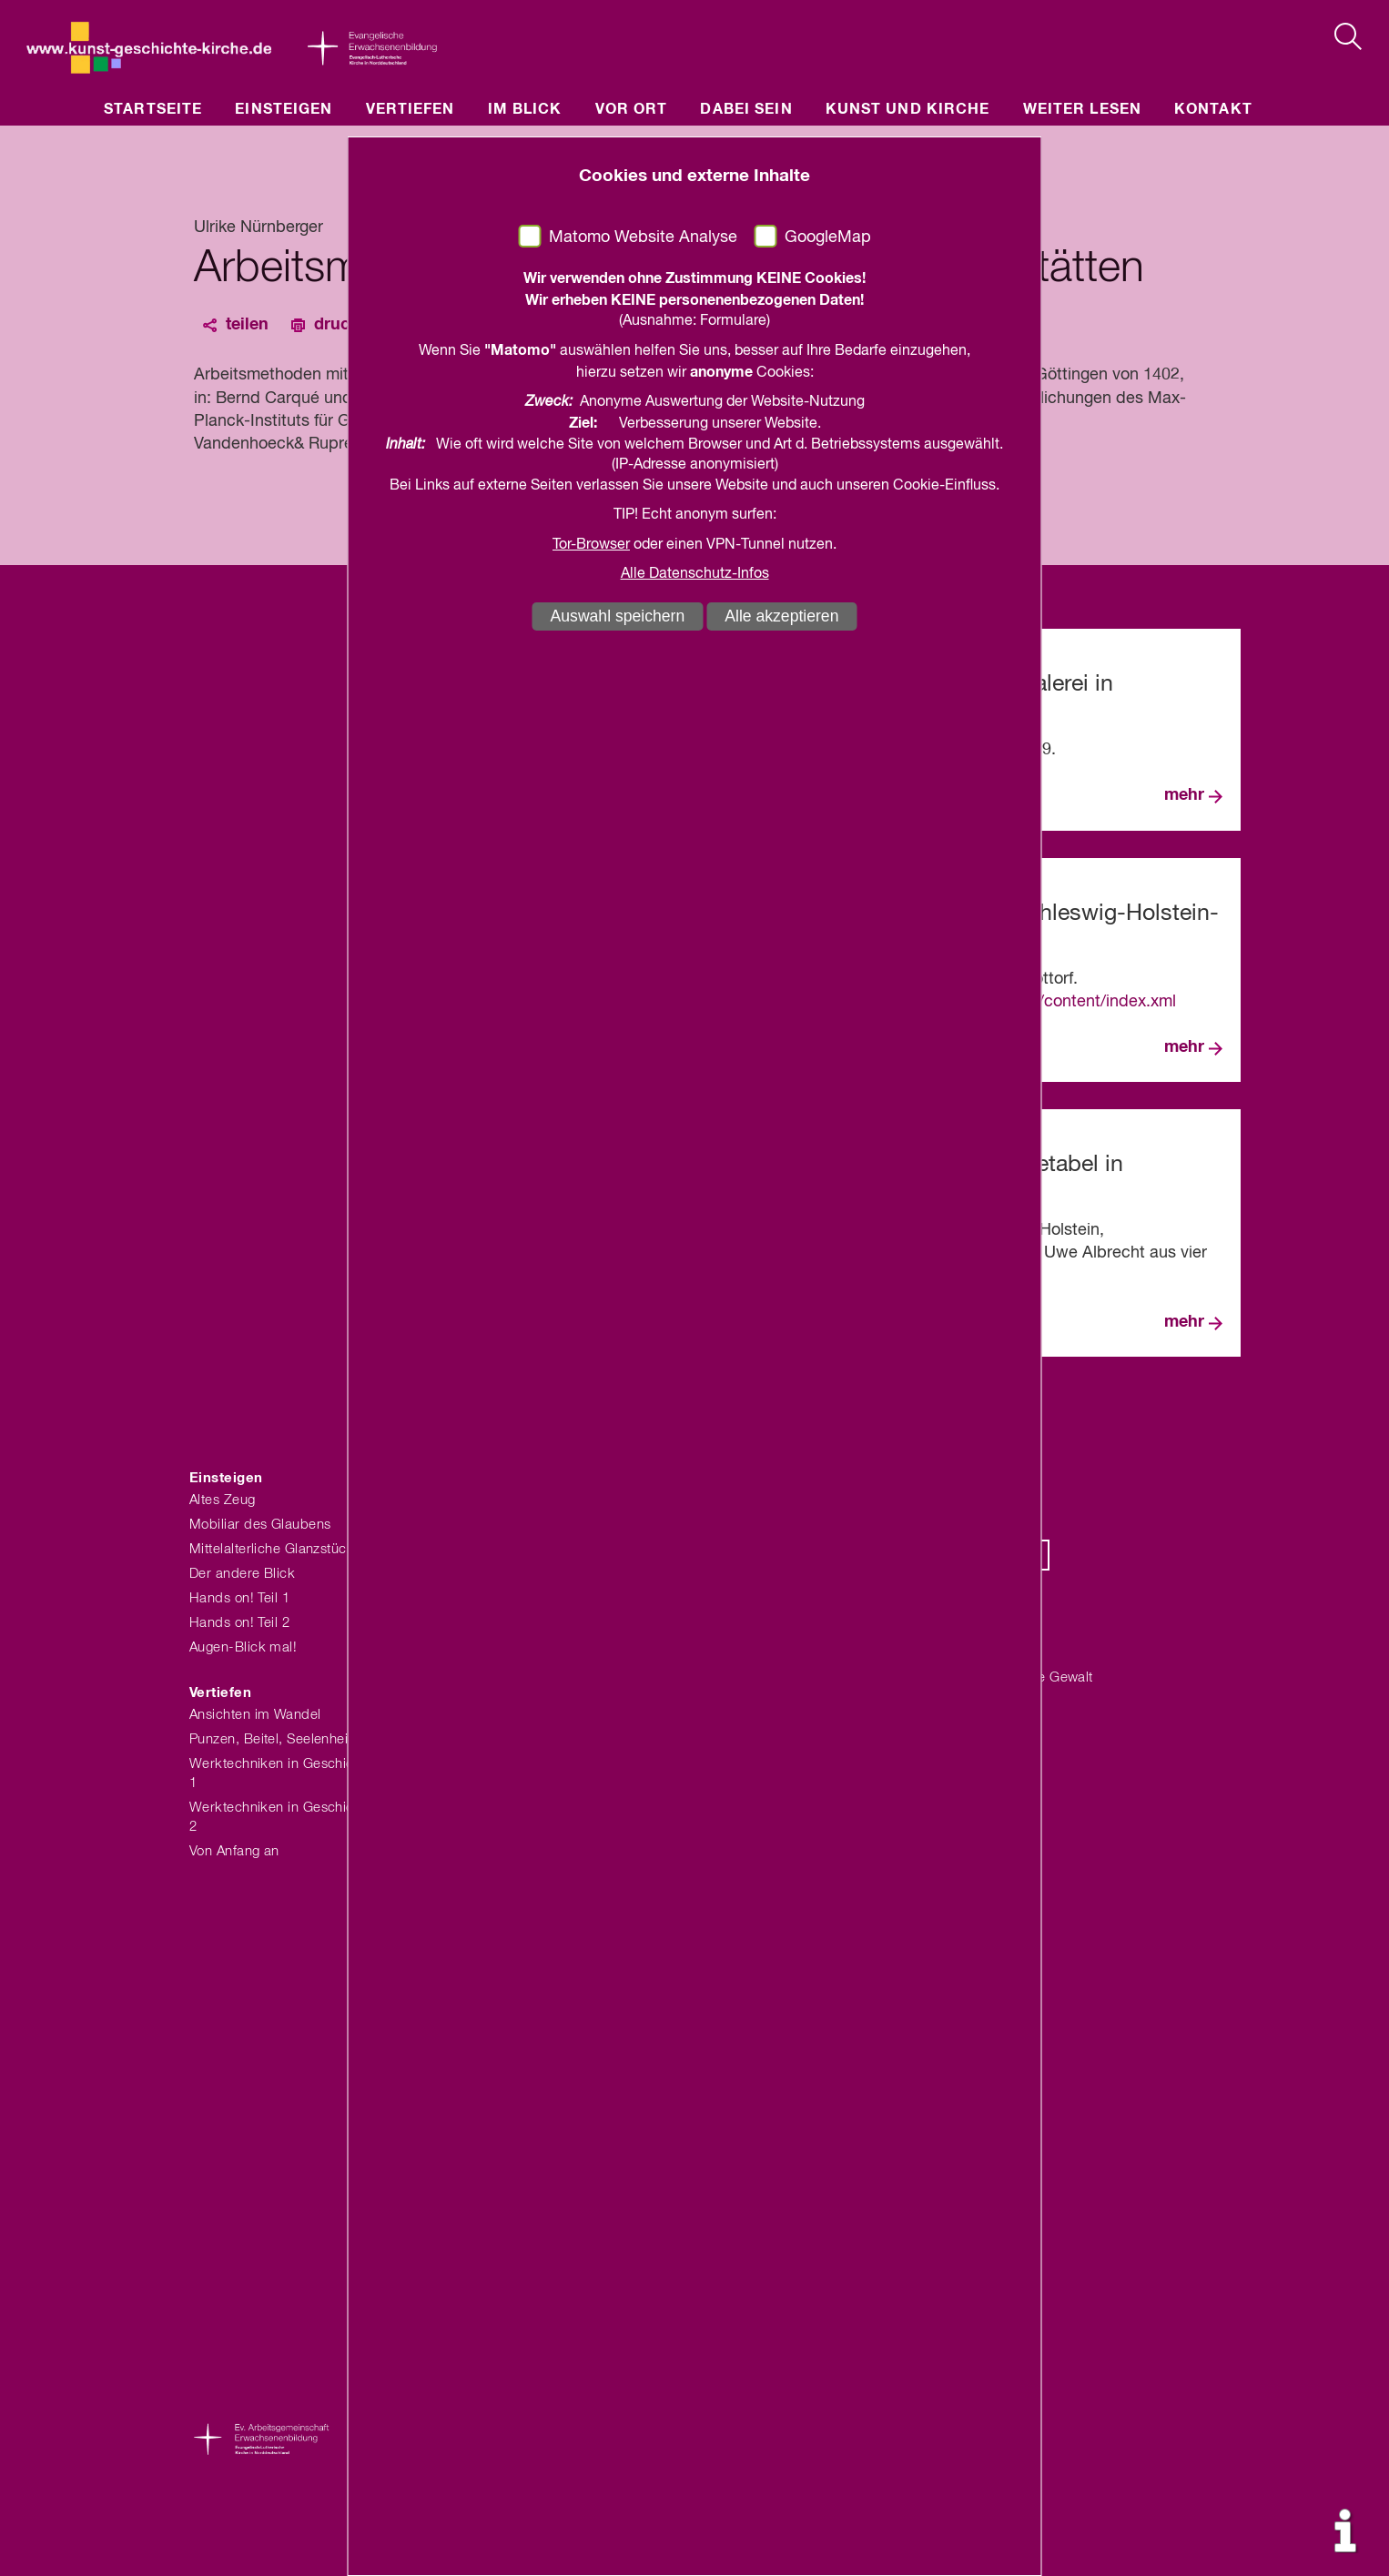 The height and width of the screenshot is (2576, 1389). Describe the element at coordinates (1082, 109) in the screenshot. I see `Weiter lesen` at that location.